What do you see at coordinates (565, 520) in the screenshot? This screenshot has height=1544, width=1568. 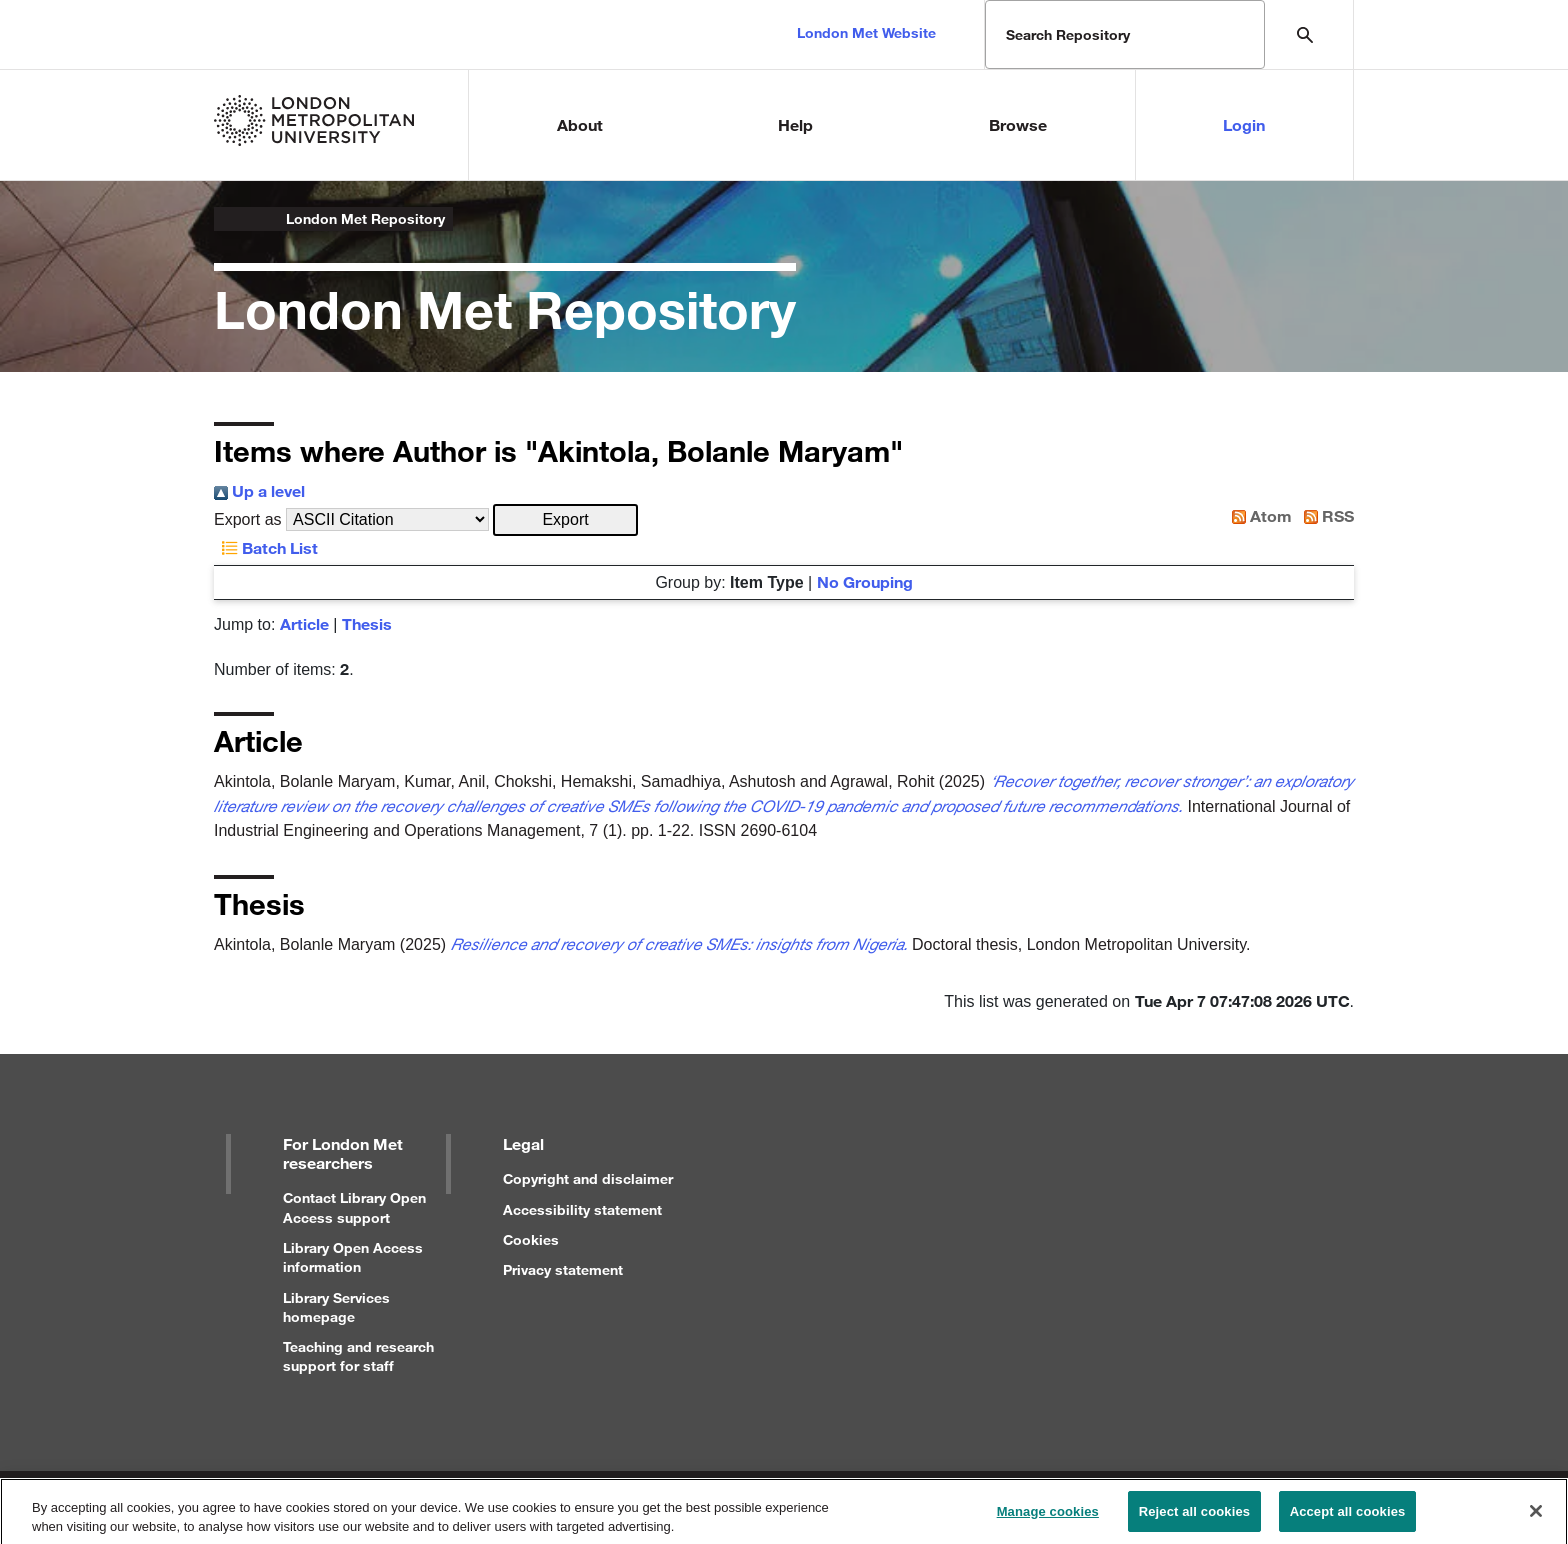 I see `[button]` at bounding box center [565, 520].